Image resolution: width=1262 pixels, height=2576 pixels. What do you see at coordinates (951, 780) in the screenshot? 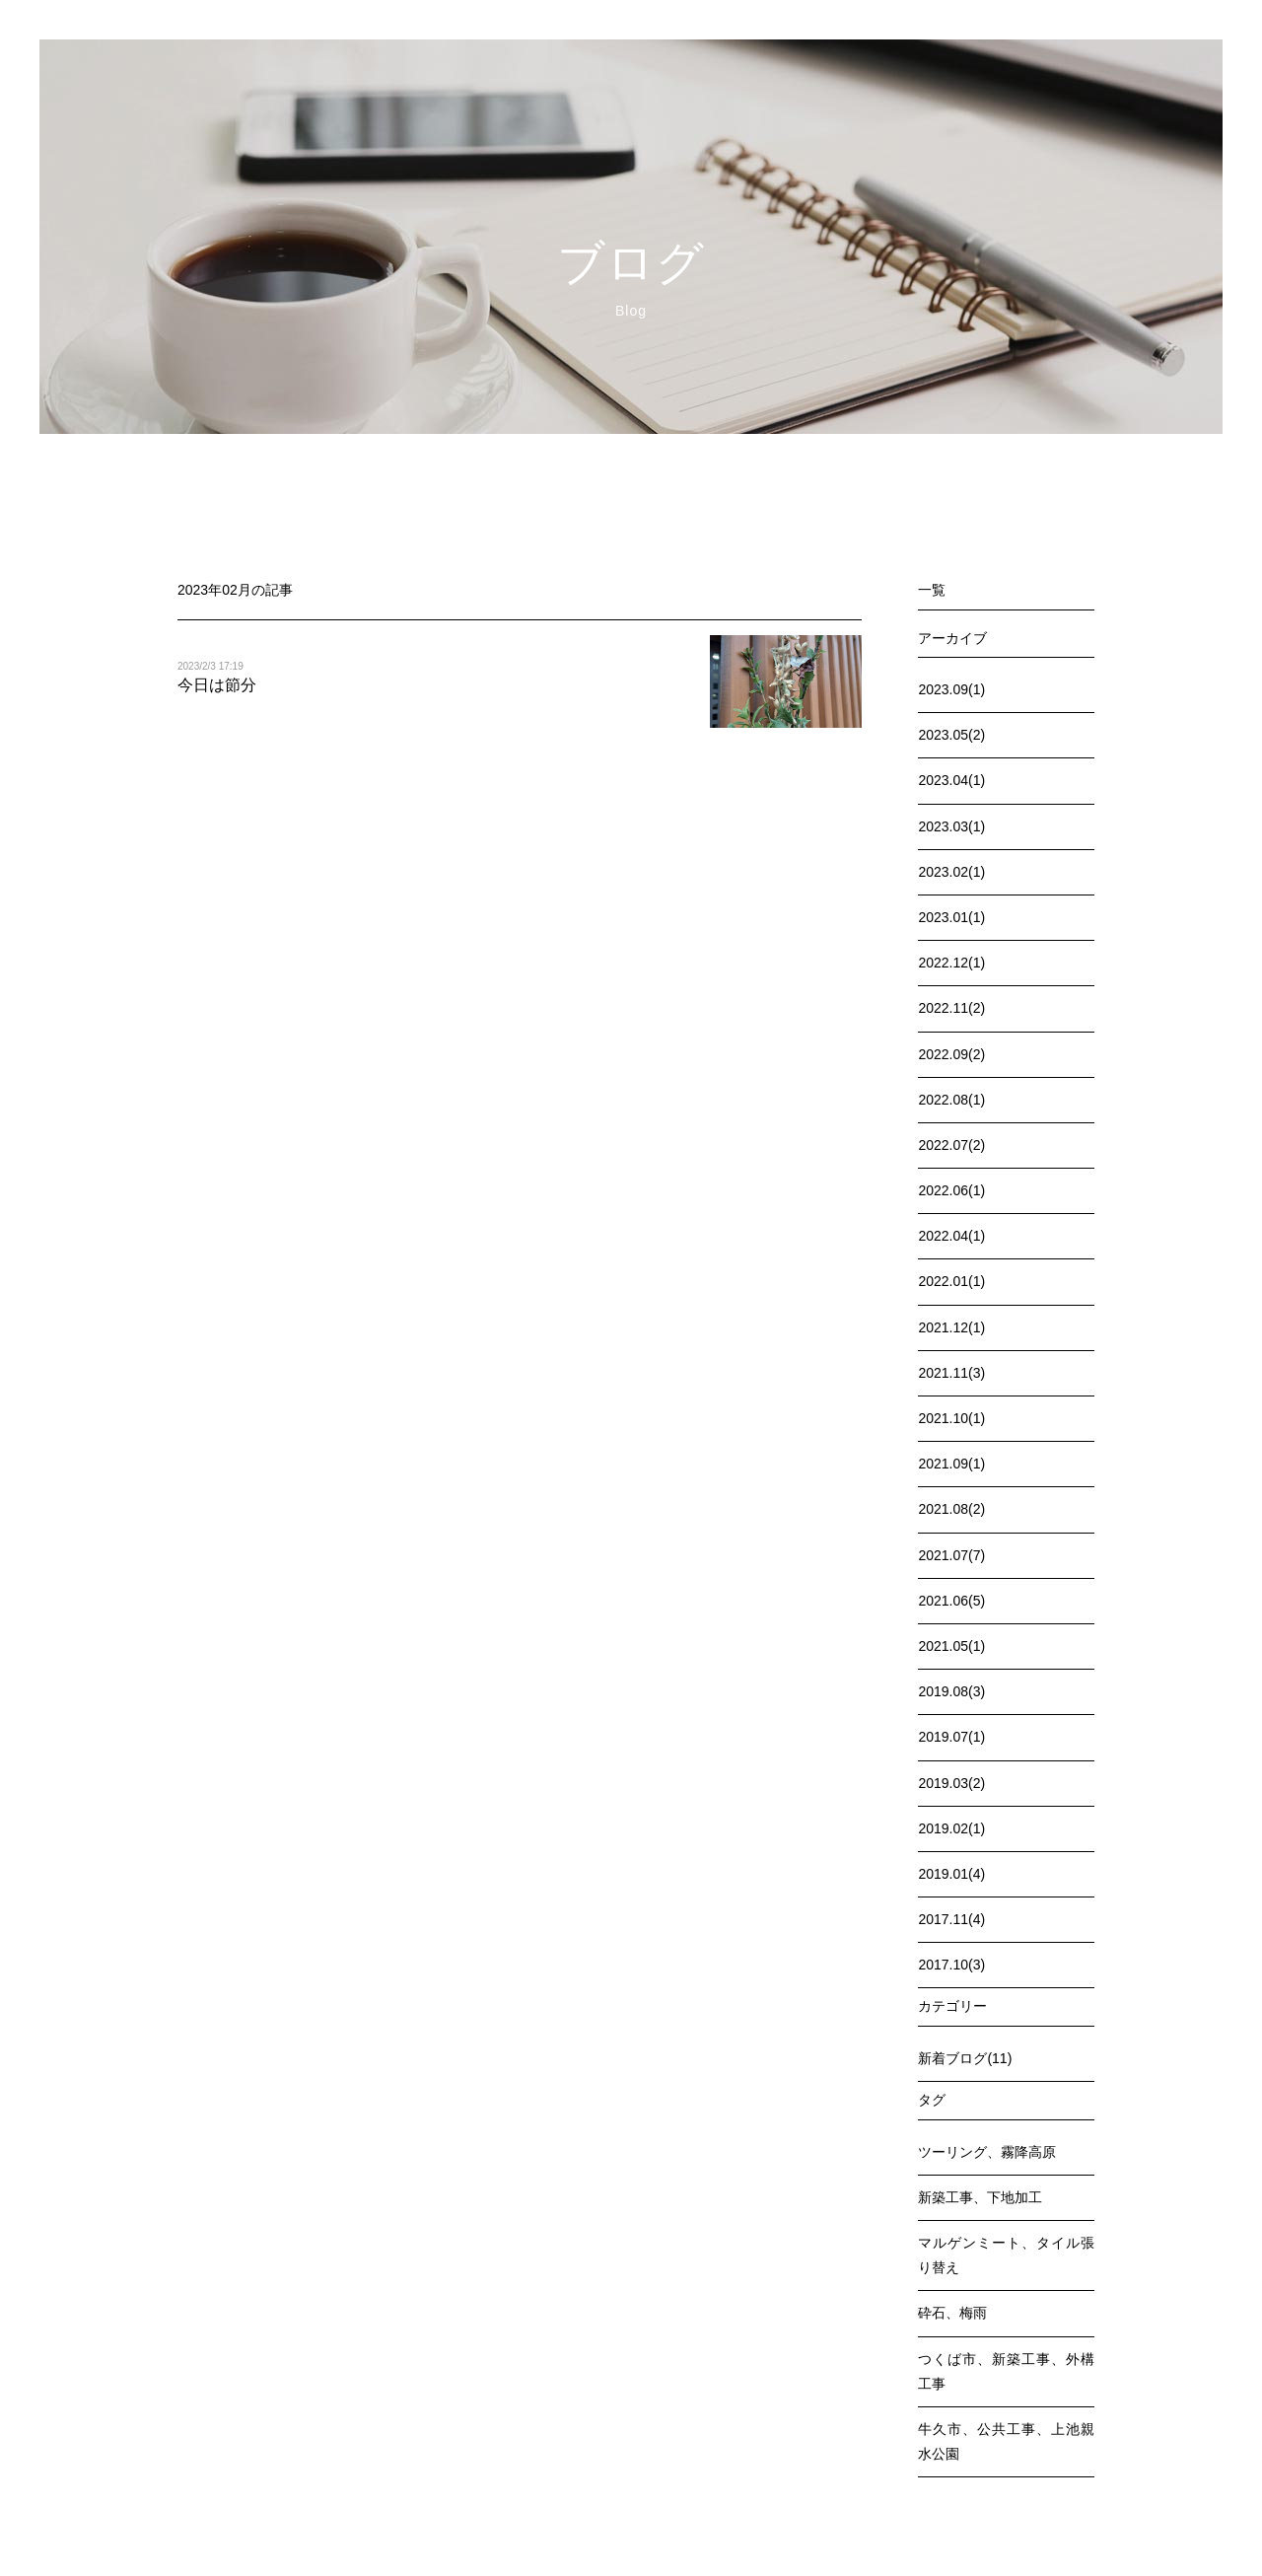
I see `2023.04(1)` at bounding box center [951, 780].